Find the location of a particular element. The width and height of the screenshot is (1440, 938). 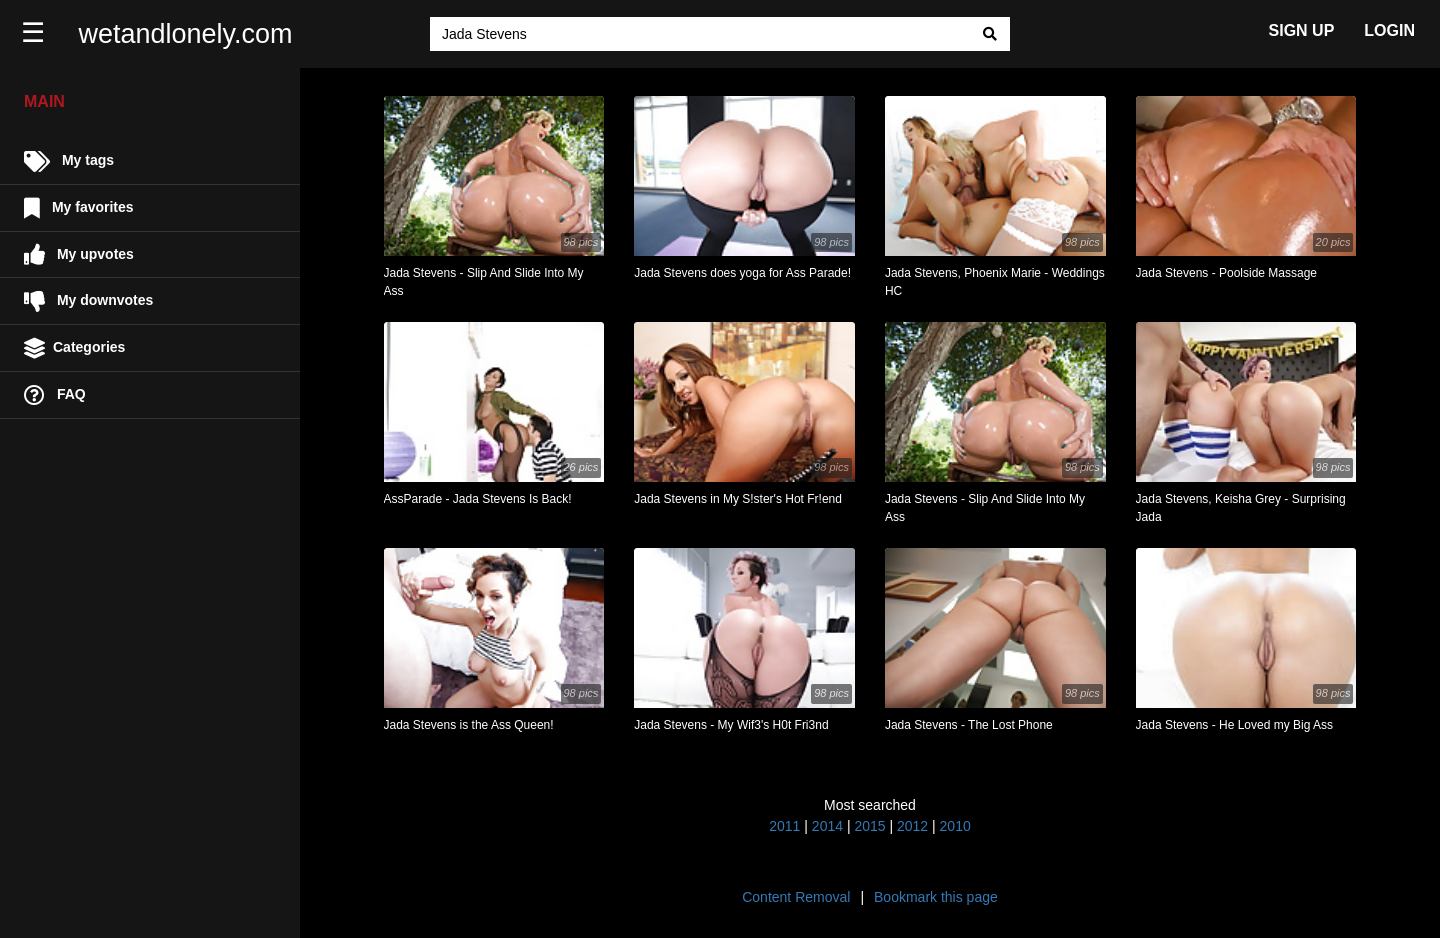

2011 is located at coordinates (784, 826).